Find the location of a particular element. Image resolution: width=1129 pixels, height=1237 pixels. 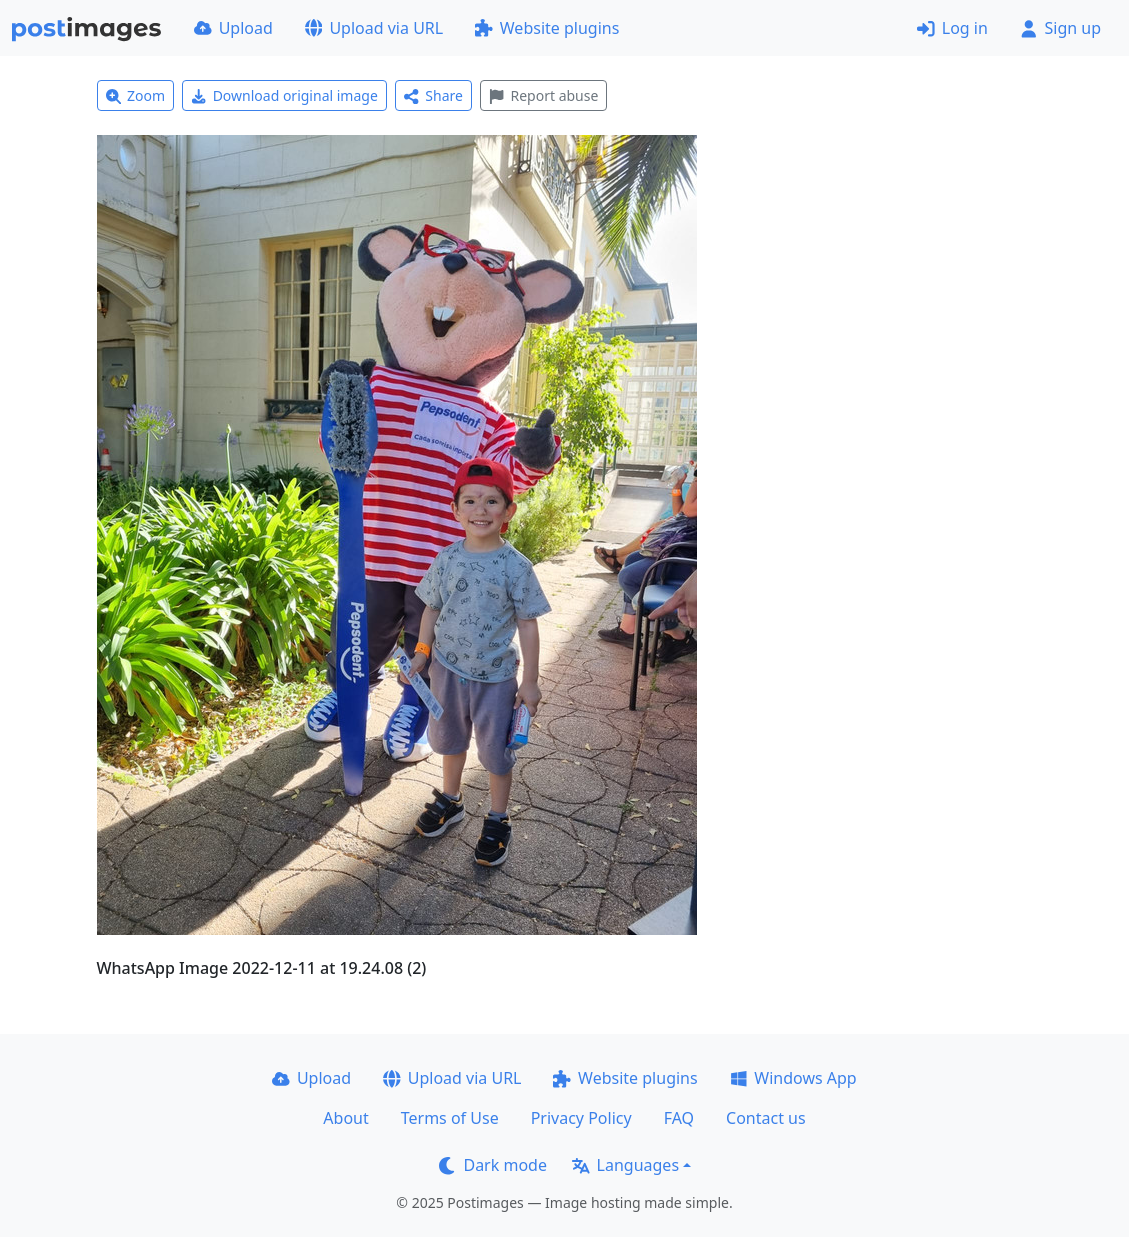

Windows App is located at coordinates (793, 1078).